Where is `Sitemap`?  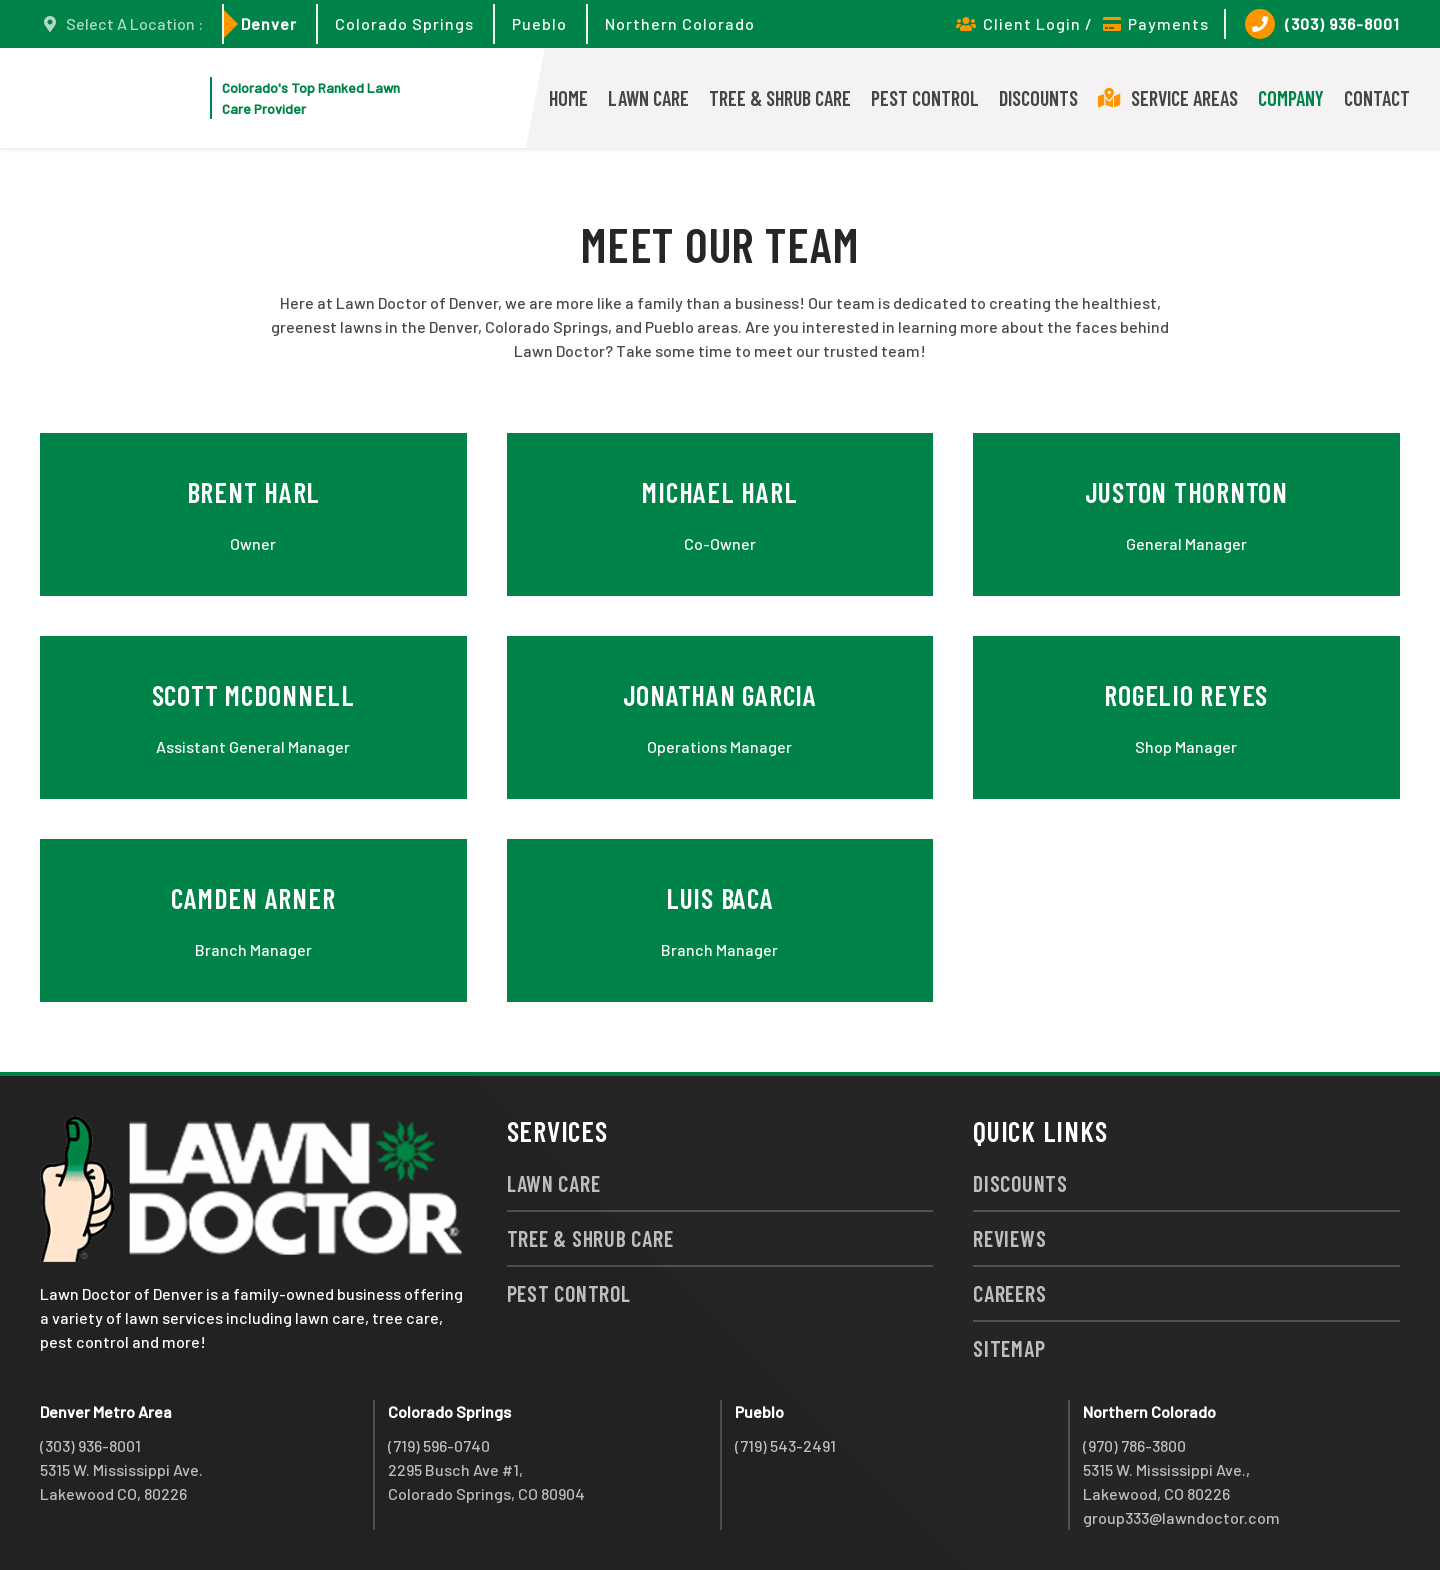 Sitemap is located at coordinates (1009, 1348).